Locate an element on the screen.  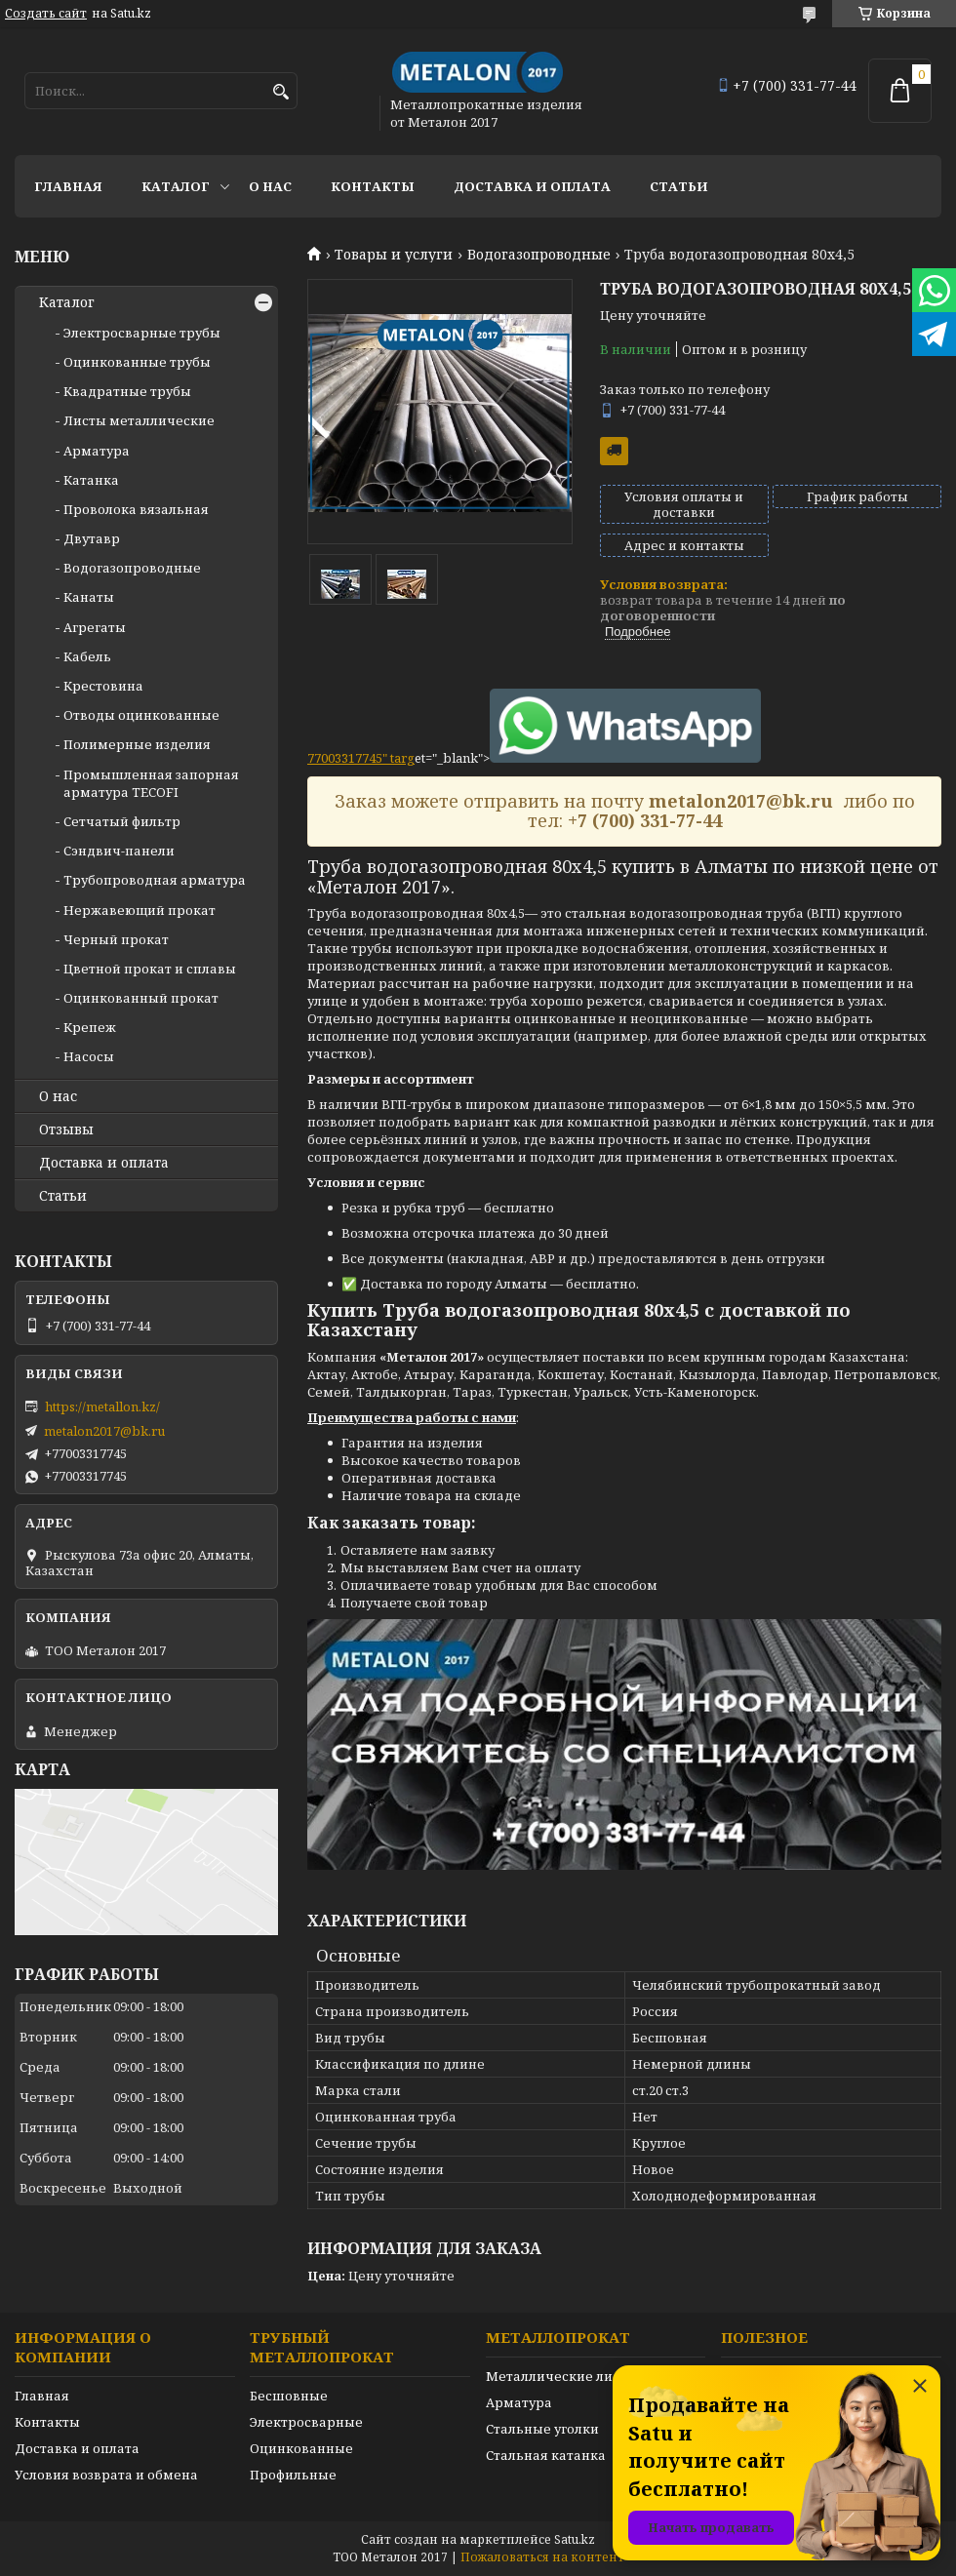
Оцинкованные is located at coordinates (301, 2448).